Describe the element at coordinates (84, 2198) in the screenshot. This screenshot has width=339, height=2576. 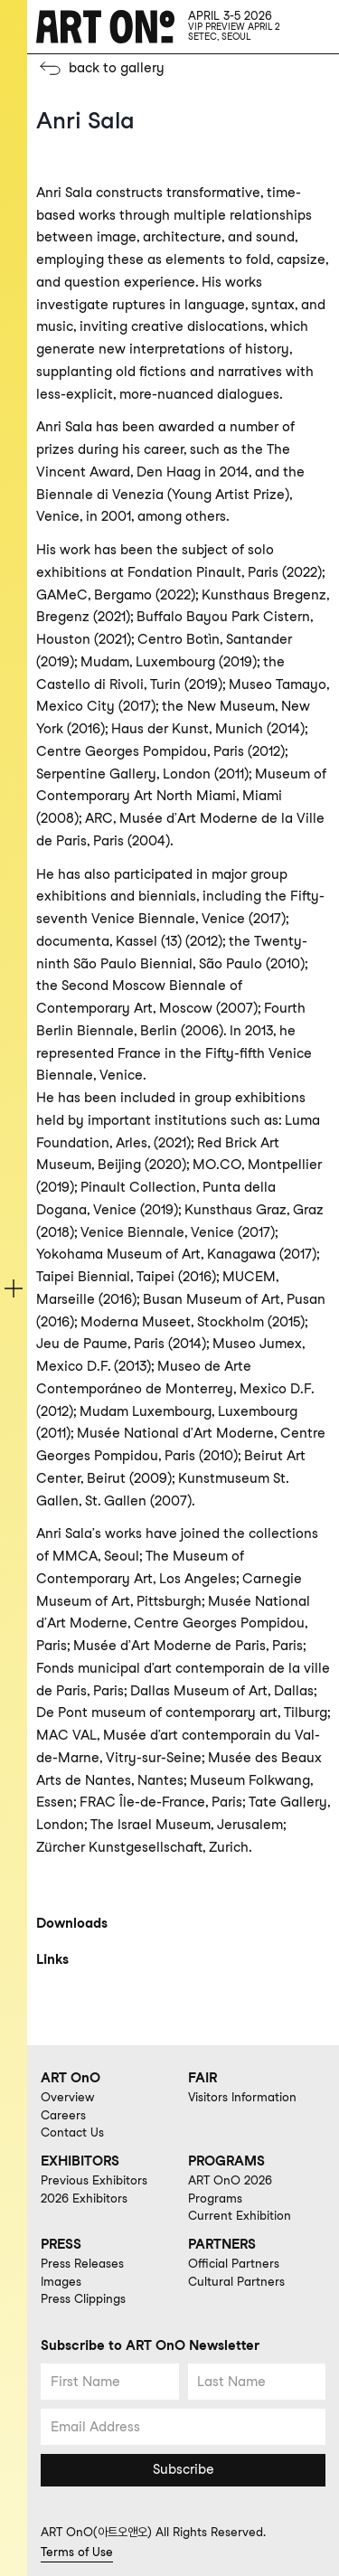
I see `2026 Exhibitors` at that location.